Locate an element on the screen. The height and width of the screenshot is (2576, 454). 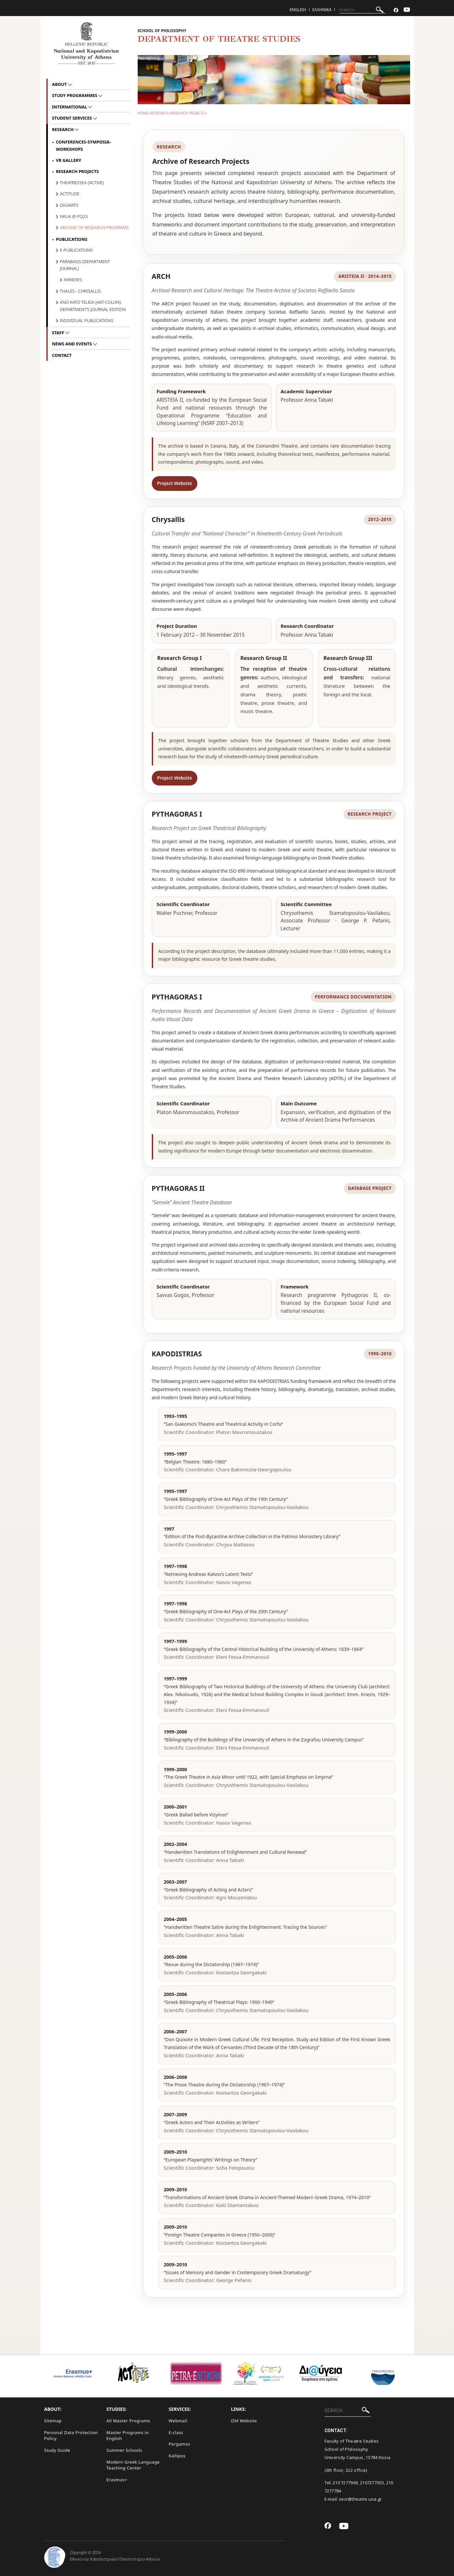
Annexes is located at coordinates (73, 279).